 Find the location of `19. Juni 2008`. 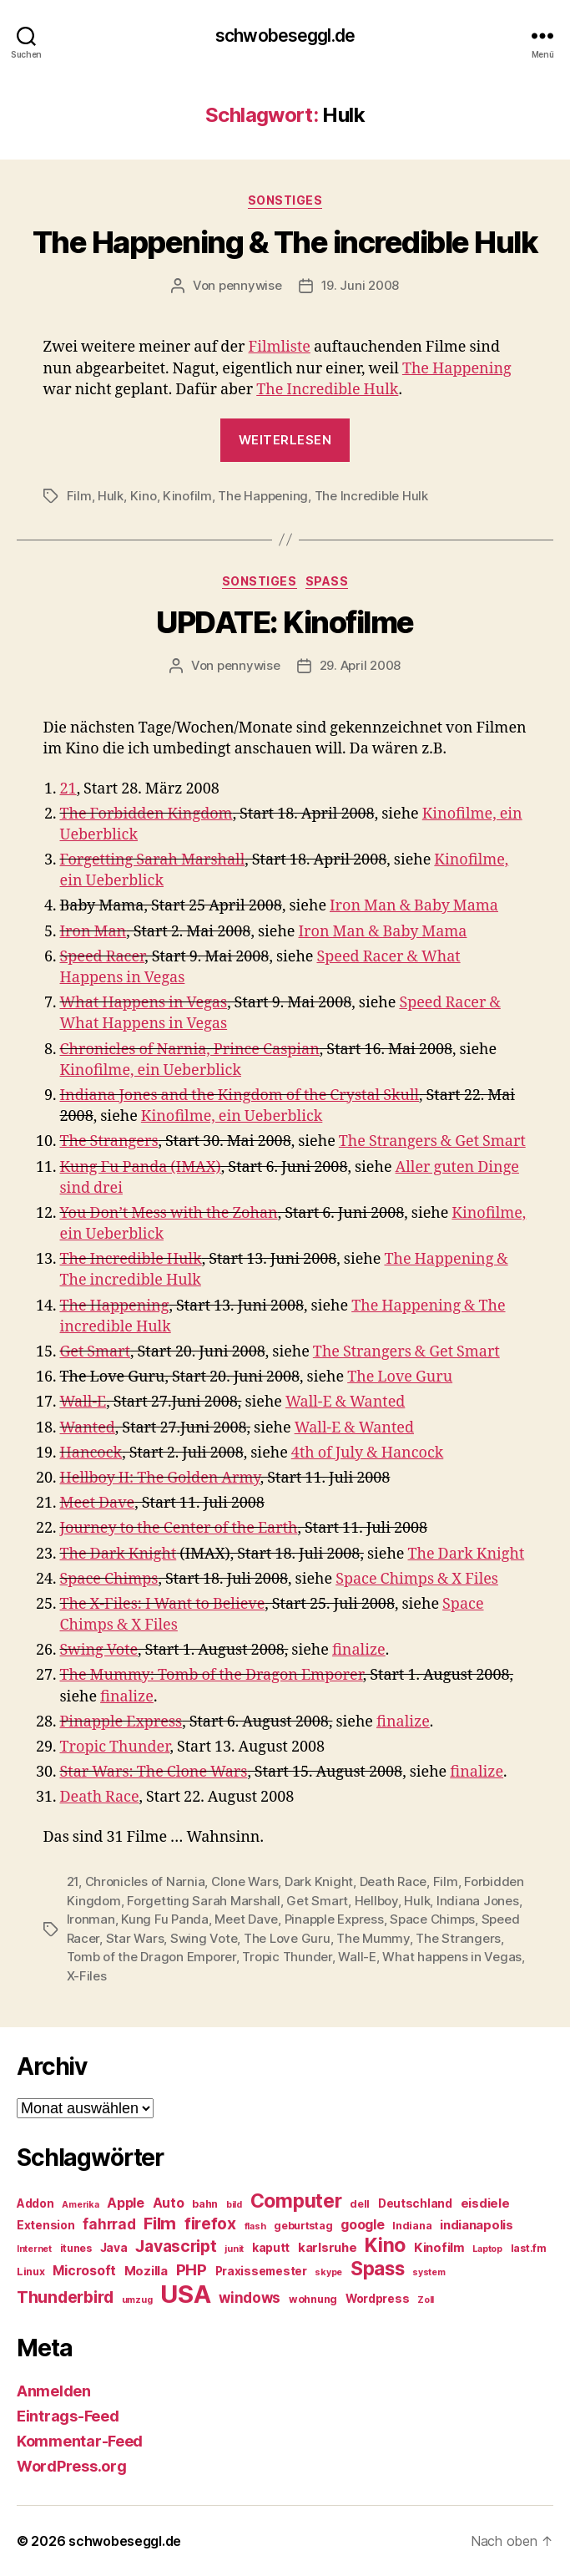

19. Juni 2008 is located at coordinates (360, 285).